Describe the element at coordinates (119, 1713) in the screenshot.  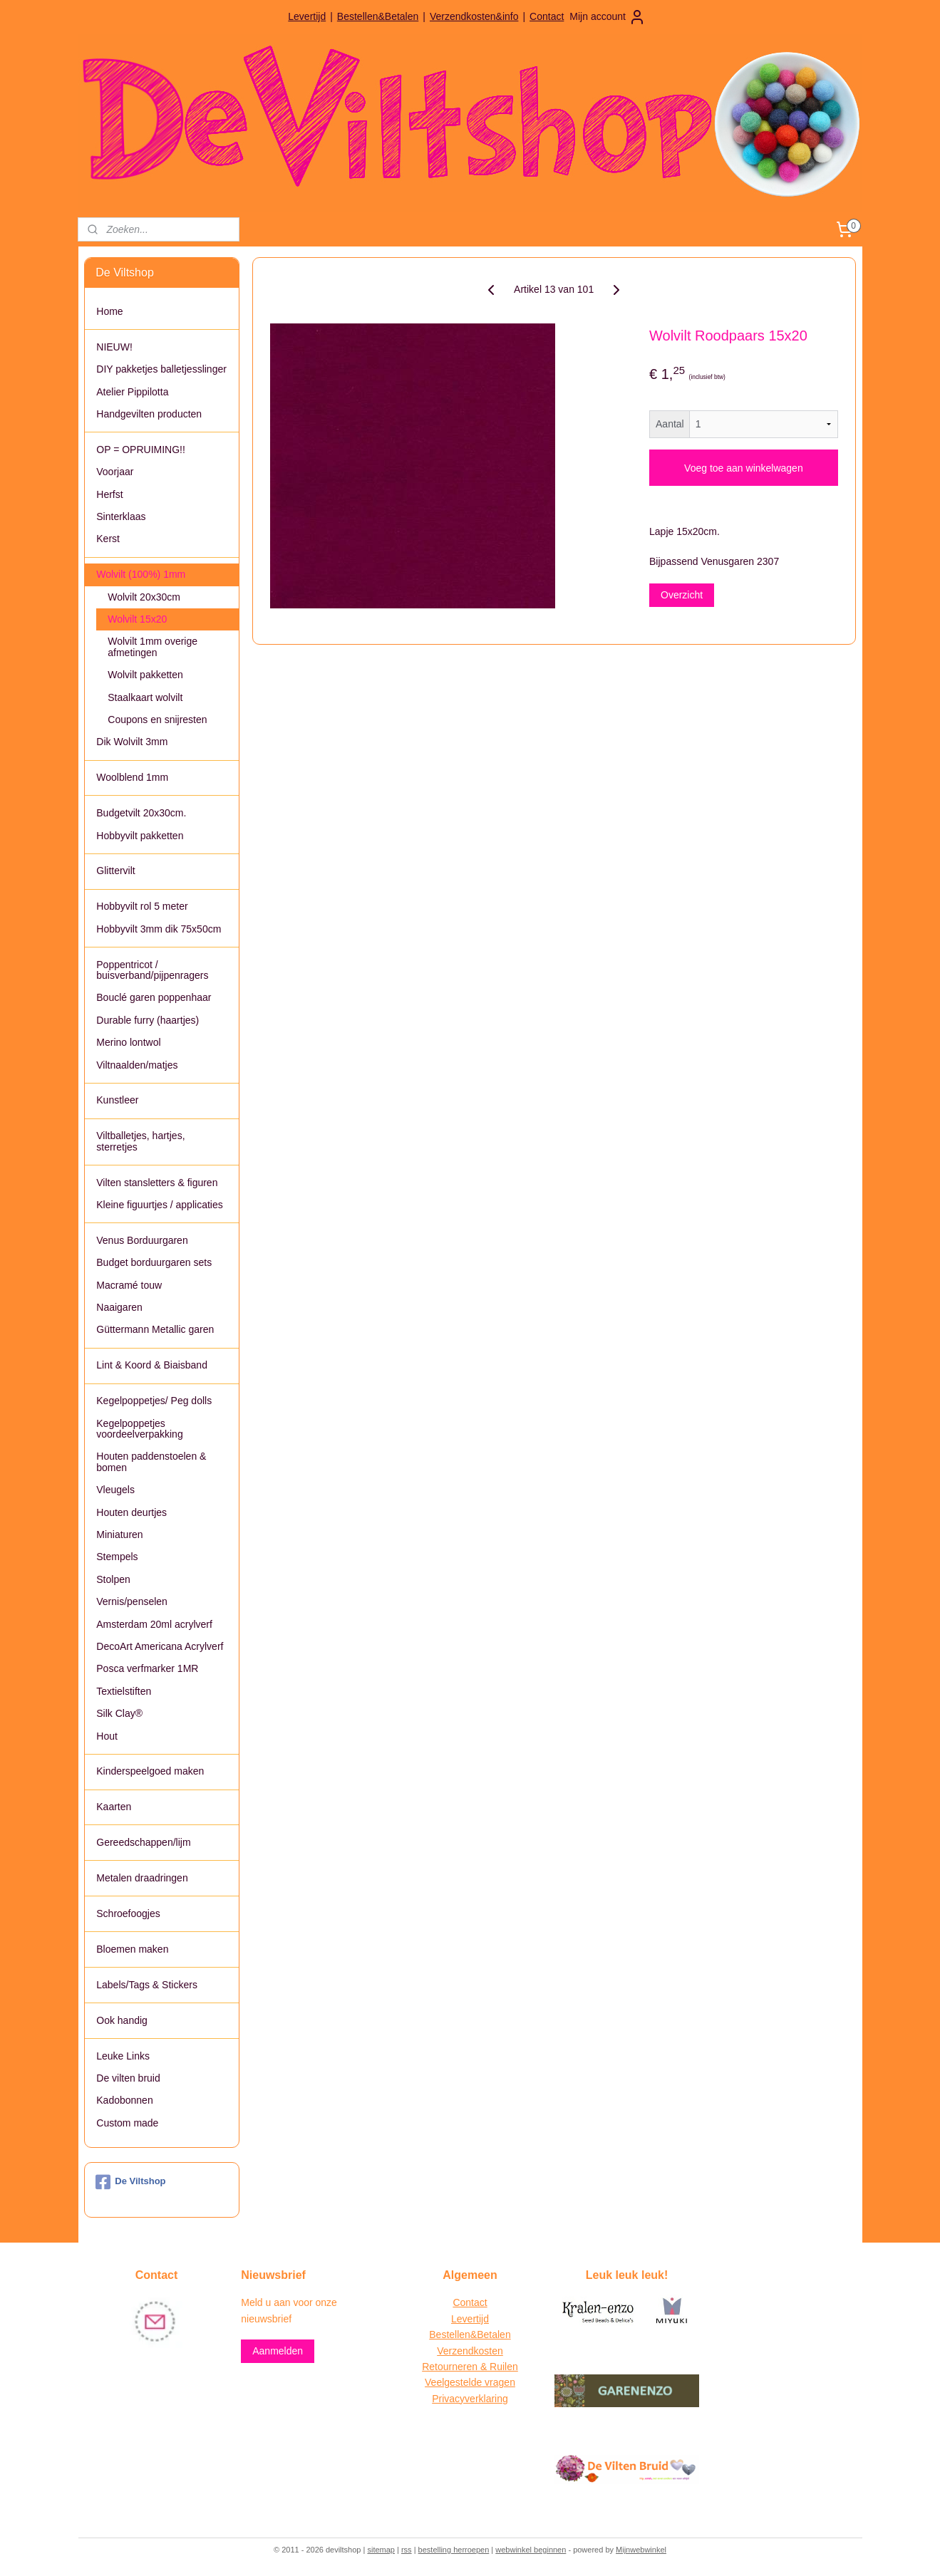
I see `Silk Clay®` at that location.